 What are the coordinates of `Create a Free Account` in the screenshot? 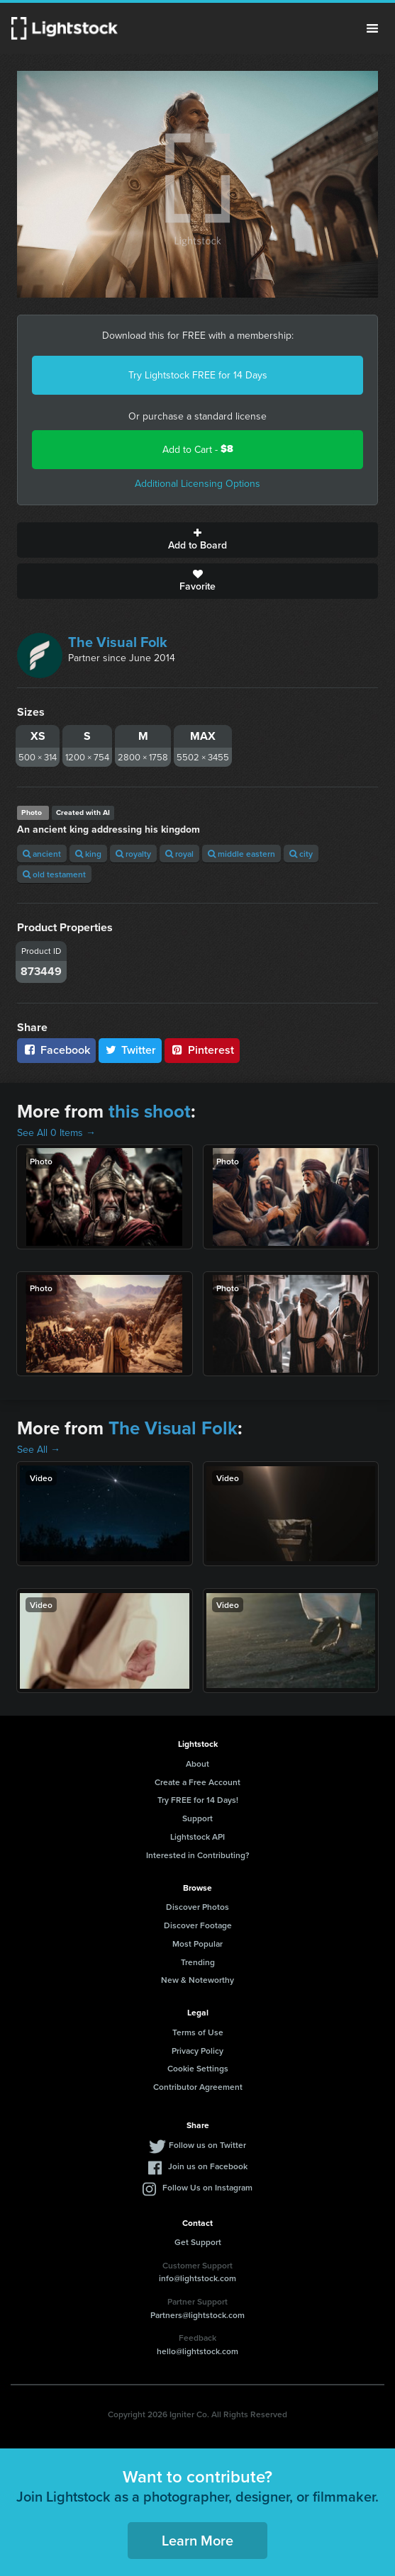 It's located at (197, 1782).